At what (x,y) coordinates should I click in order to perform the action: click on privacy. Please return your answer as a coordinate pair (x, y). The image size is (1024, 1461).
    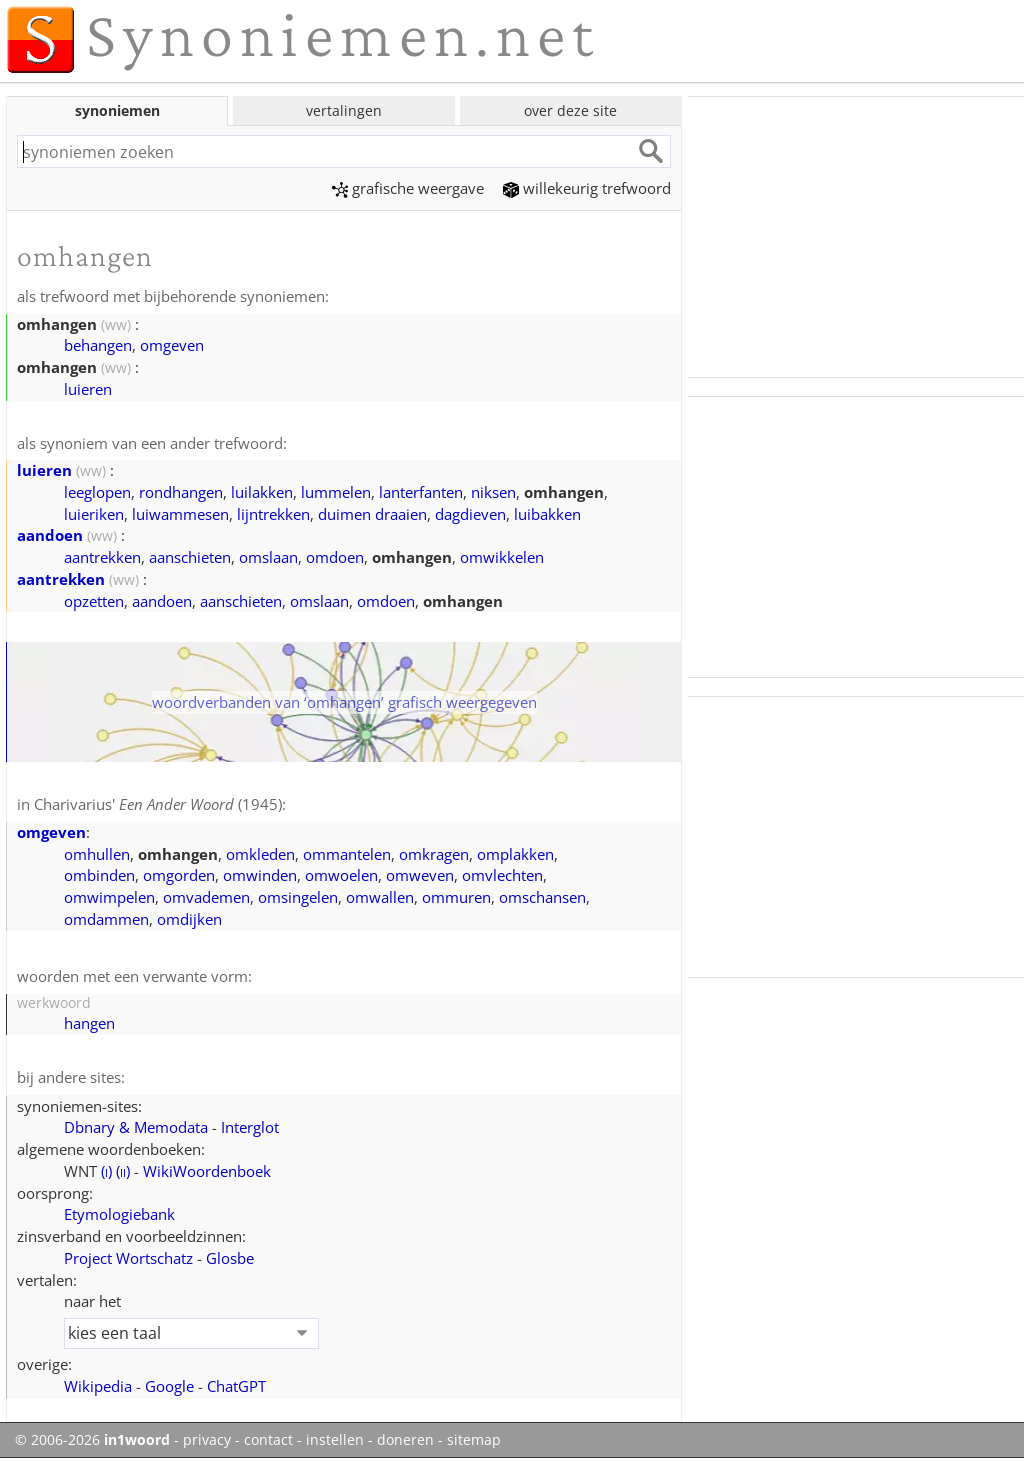
    Looking at the image, I should click on (207, 1440).